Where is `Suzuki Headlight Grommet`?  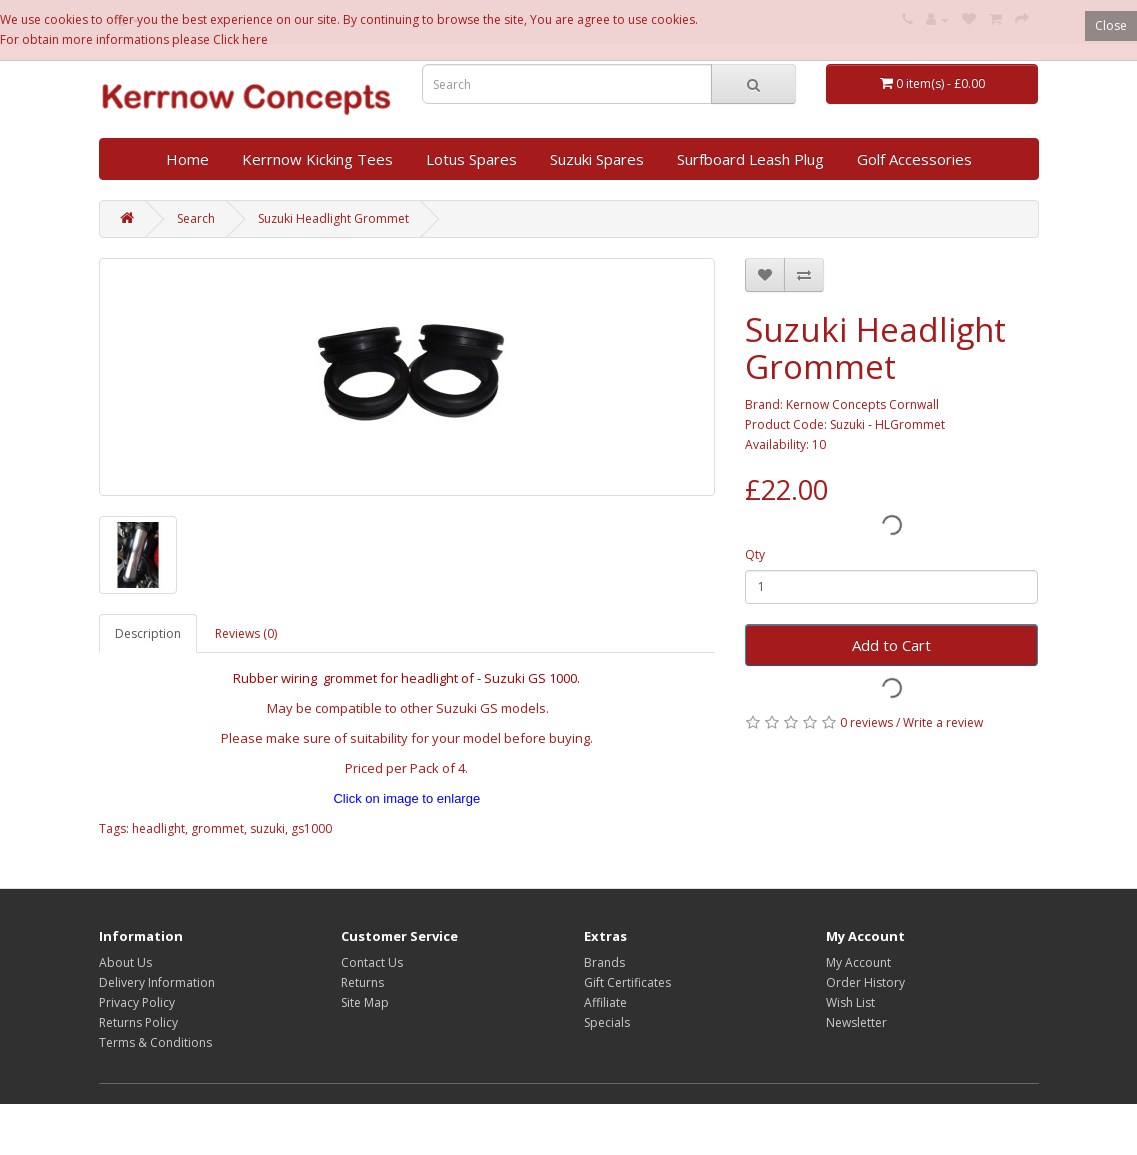 Suzuki Headlight Grommet is located at coordinates (333, 218).